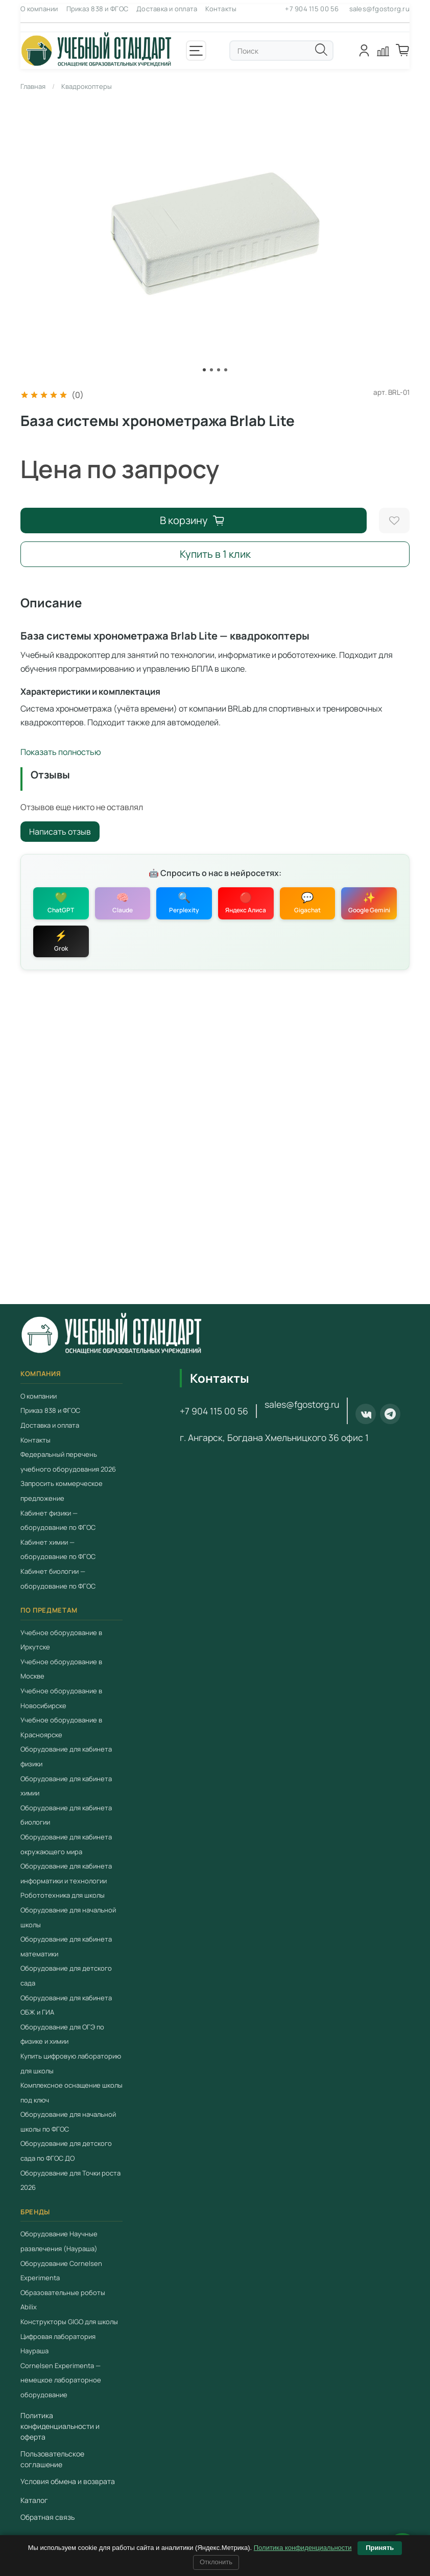 This screenshot has height=2576, width=430. What do you see at coordinates (60, 2426) in the screenshot?
I see `Политика конфиденциальности и оферта` at bounding box center [60, 2426].